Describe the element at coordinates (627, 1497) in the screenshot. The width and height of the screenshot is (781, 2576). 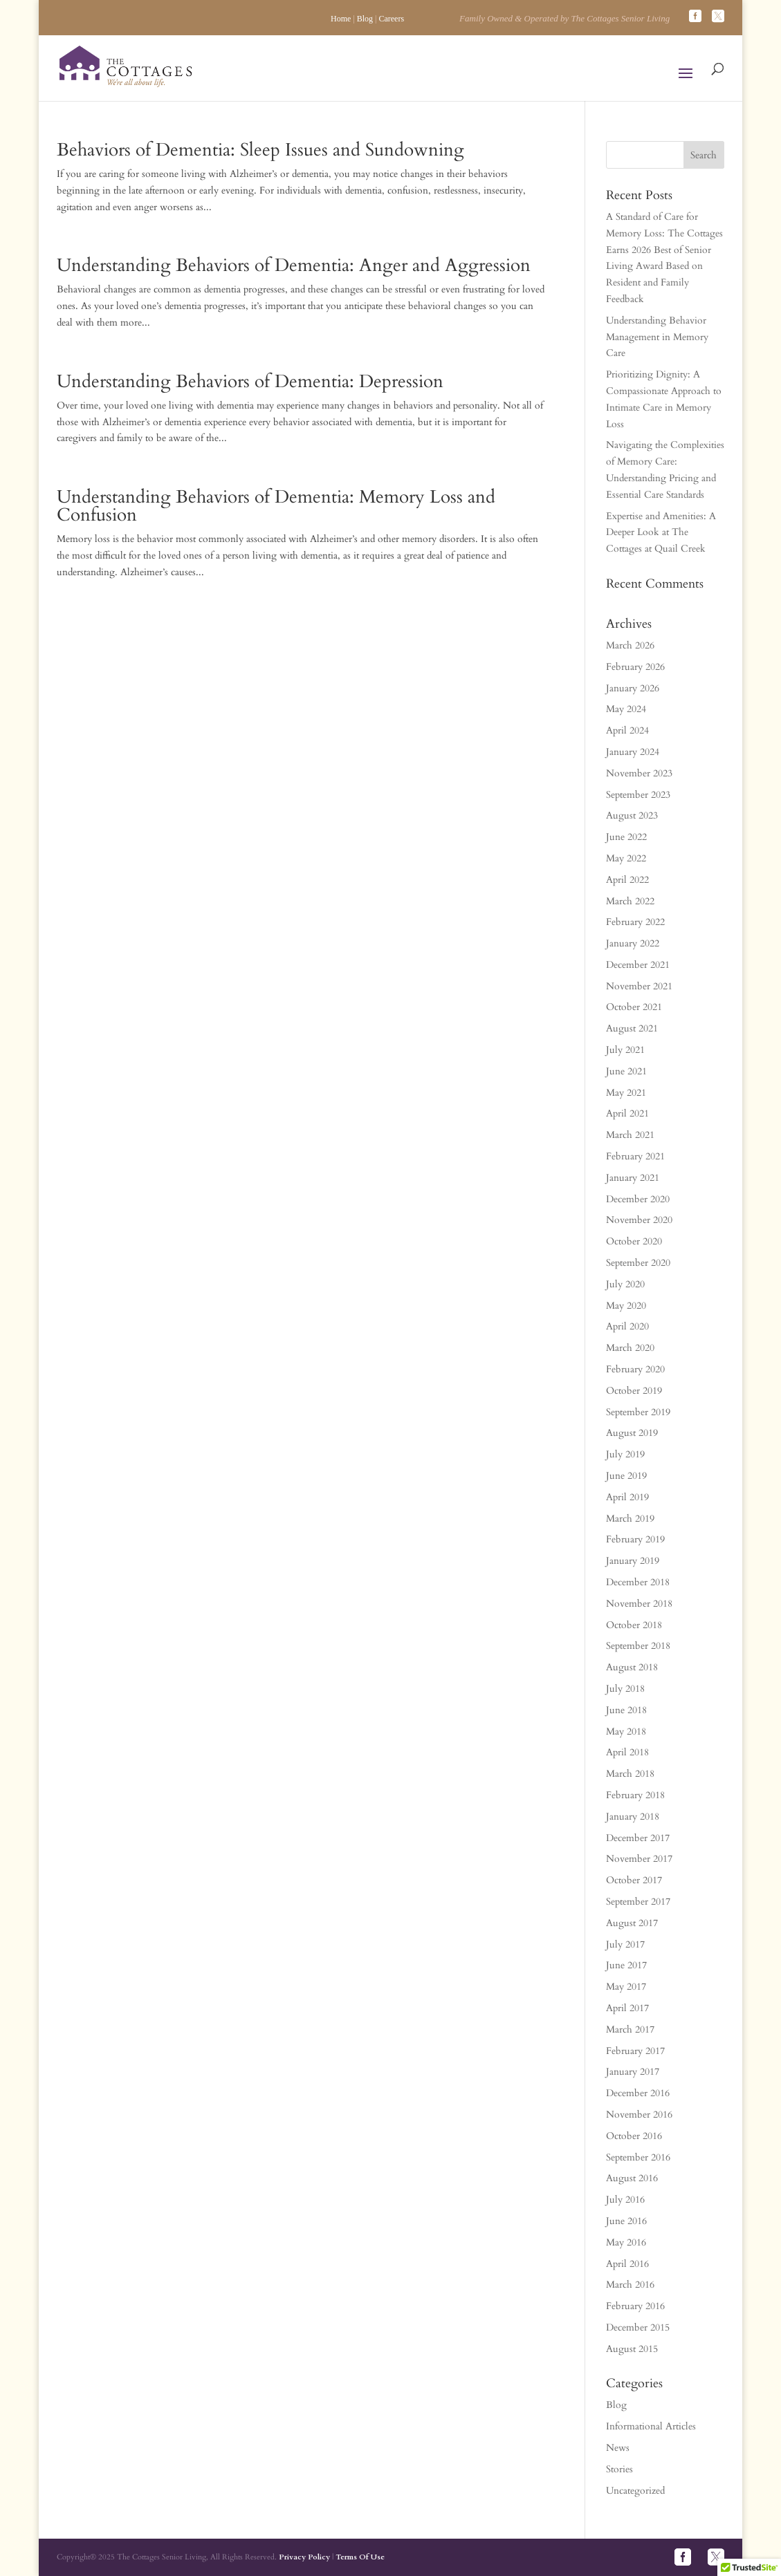
I see `April 2019` at that location.